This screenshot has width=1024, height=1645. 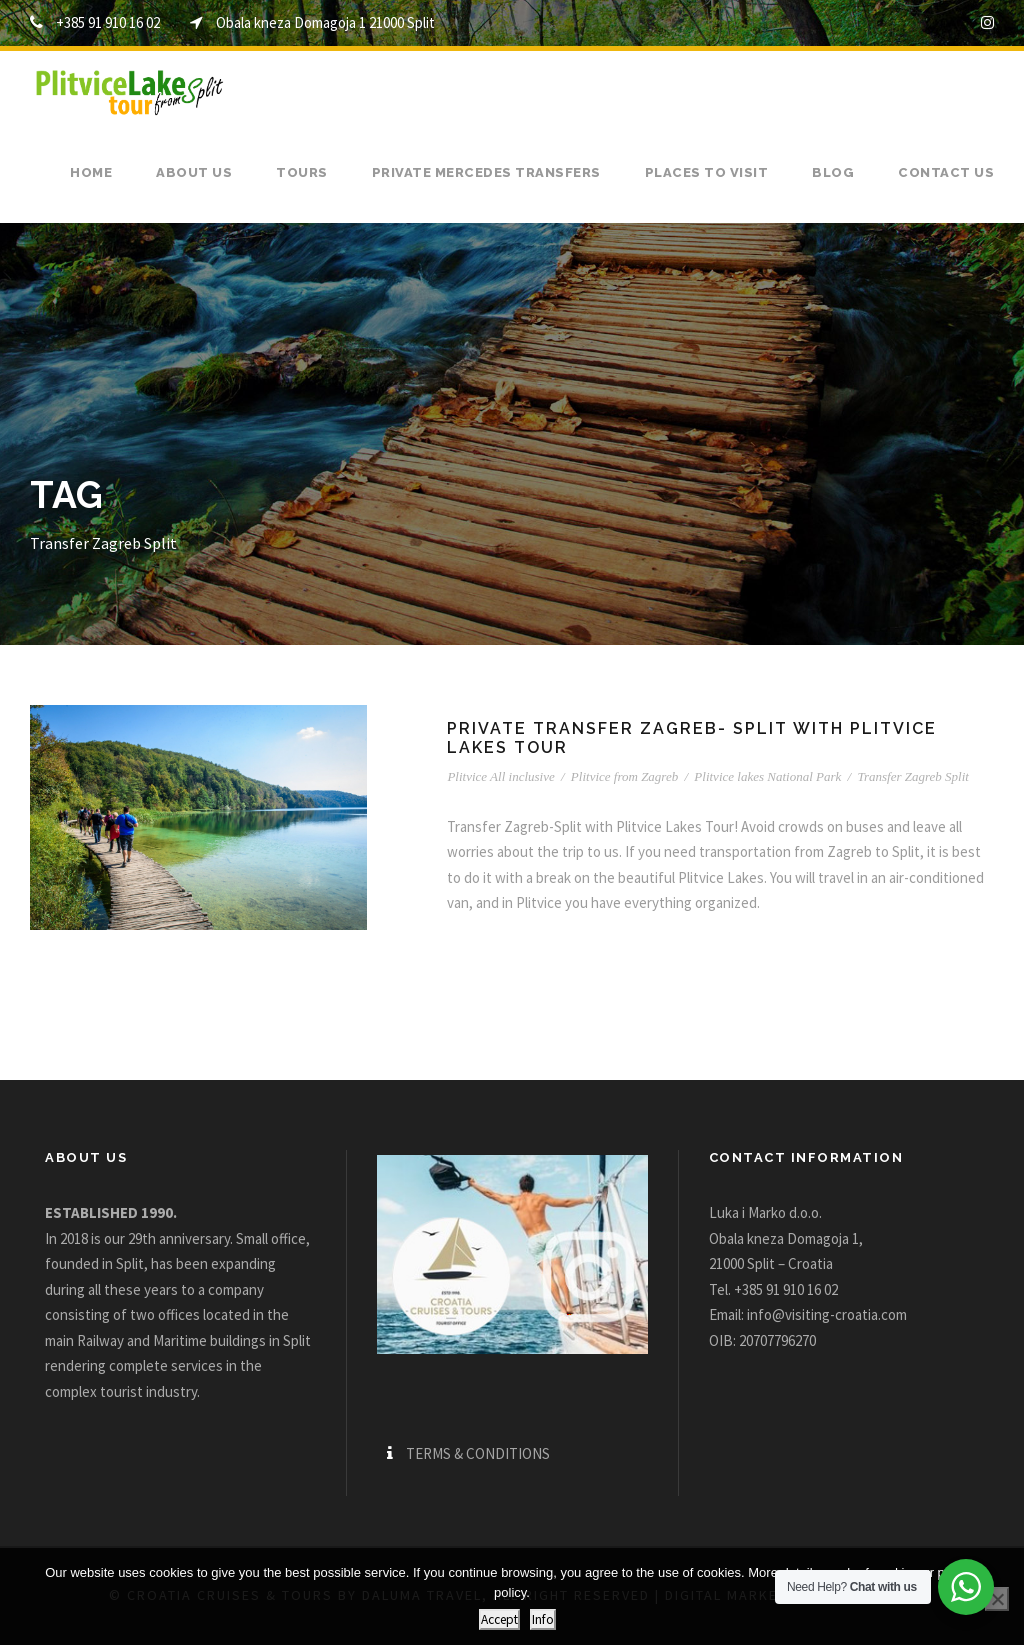 I want to click on Contact us, so click(x=946, y=172).